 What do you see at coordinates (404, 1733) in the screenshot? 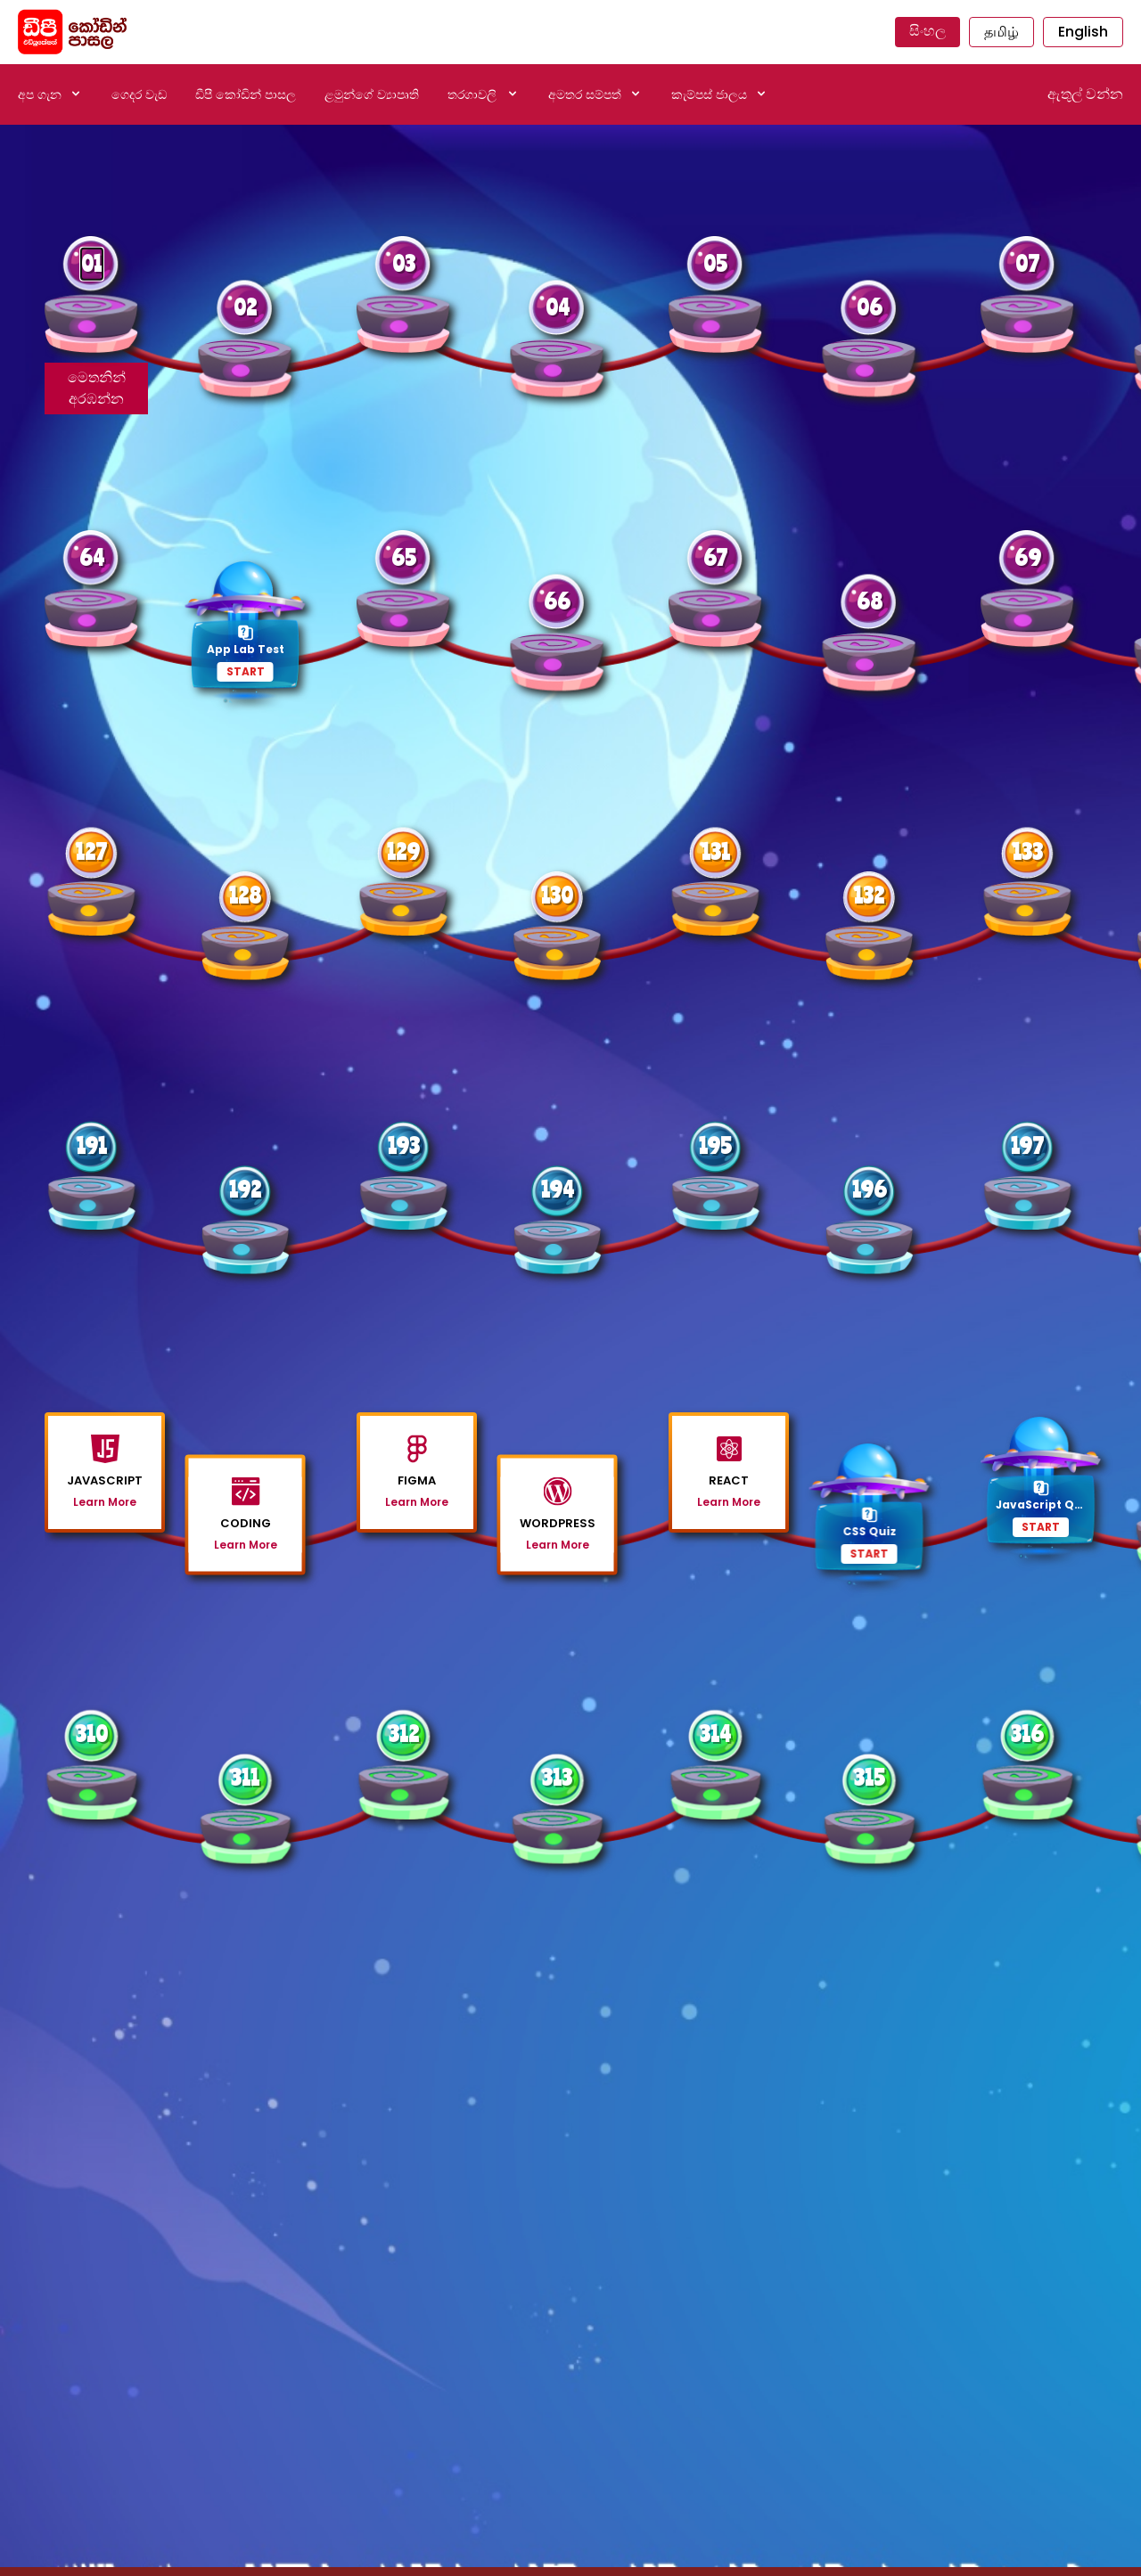
I see `312` at bounding box center [404, 1733].